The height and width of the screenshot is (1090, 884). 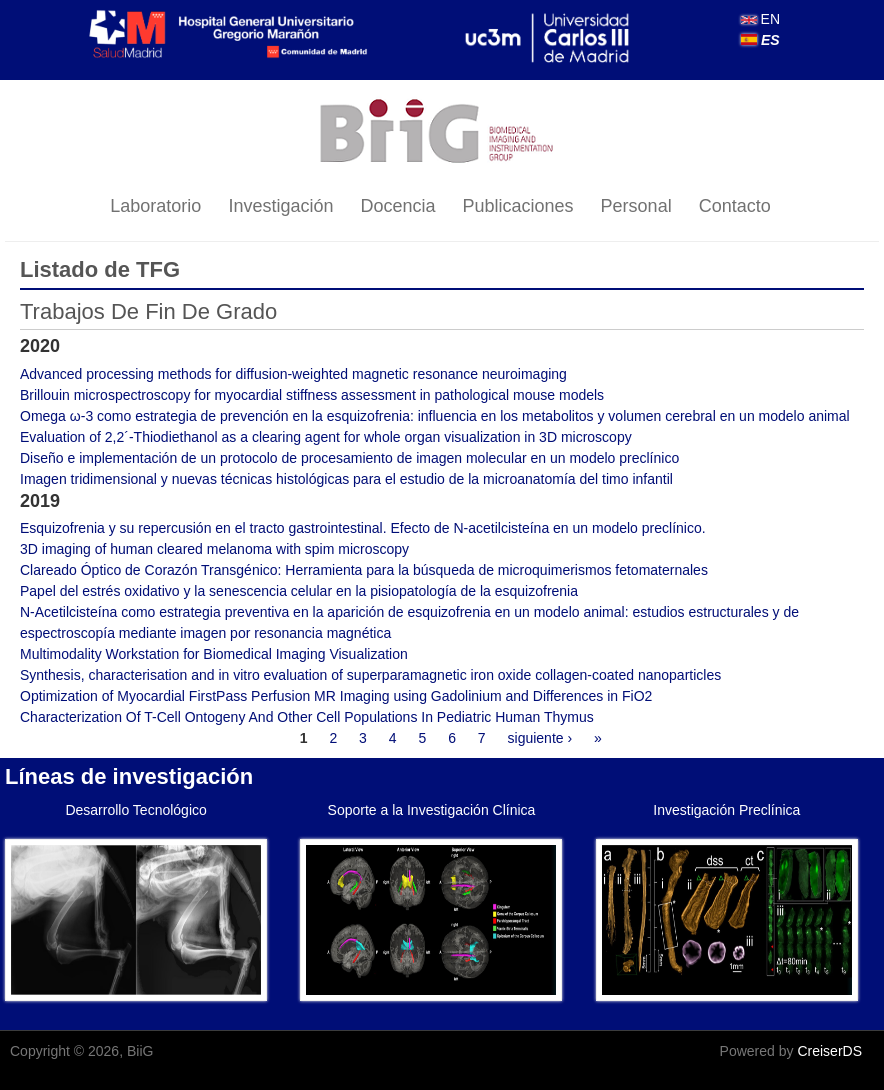 What do you see at coordinates (293, 374) in the screenshot?
I see `Advanced processing methods for diffusion-weighted magnetic resonance neuroimaging` at bounding box center [293, 374].